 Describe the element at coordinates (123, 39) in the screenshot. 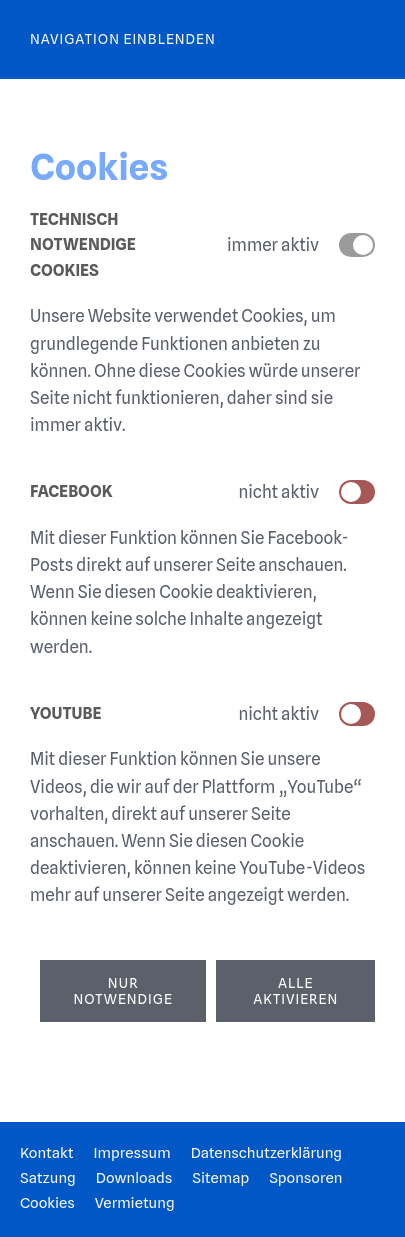

I see `Navigation einblenden` at that location.